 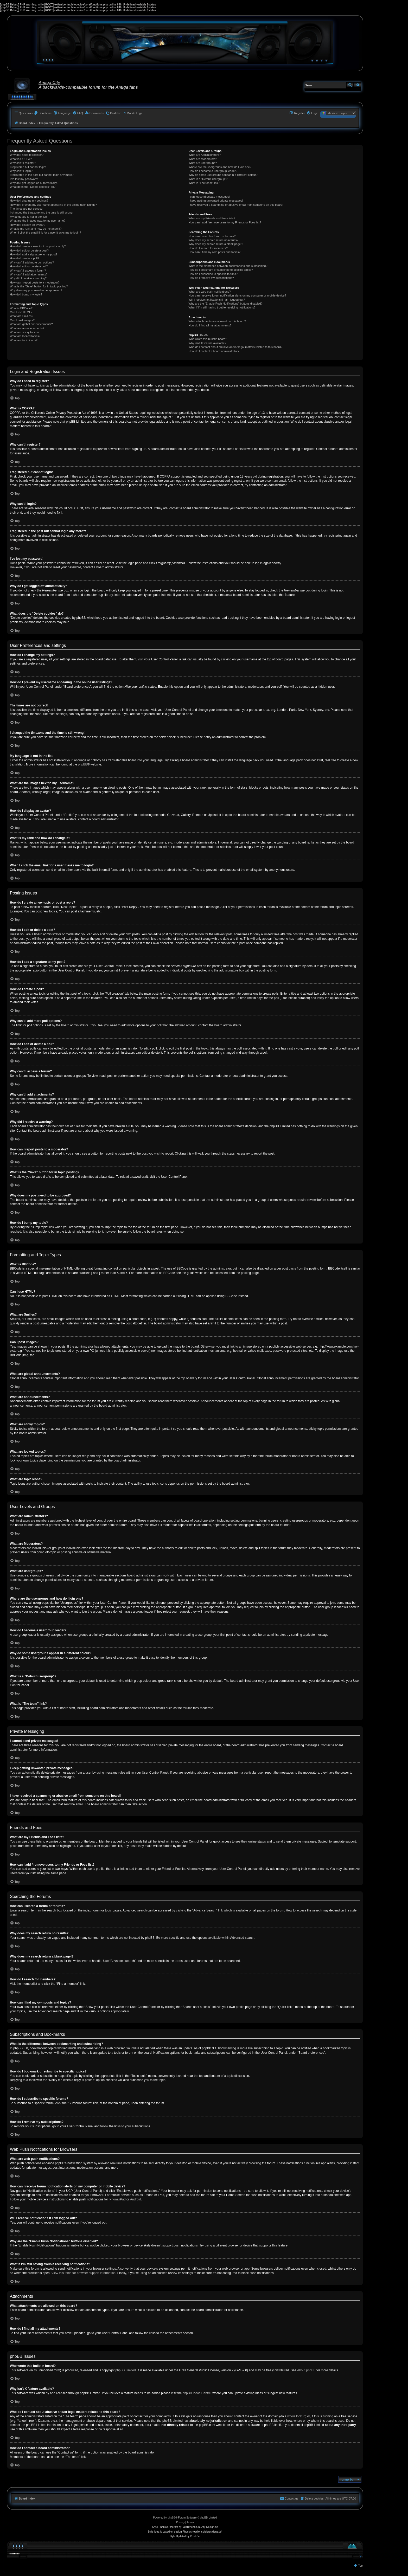 What do you see at coordinates (202, 158) in the screenshot?
I see `What are Moderators?` at bounding box center [202, 158].